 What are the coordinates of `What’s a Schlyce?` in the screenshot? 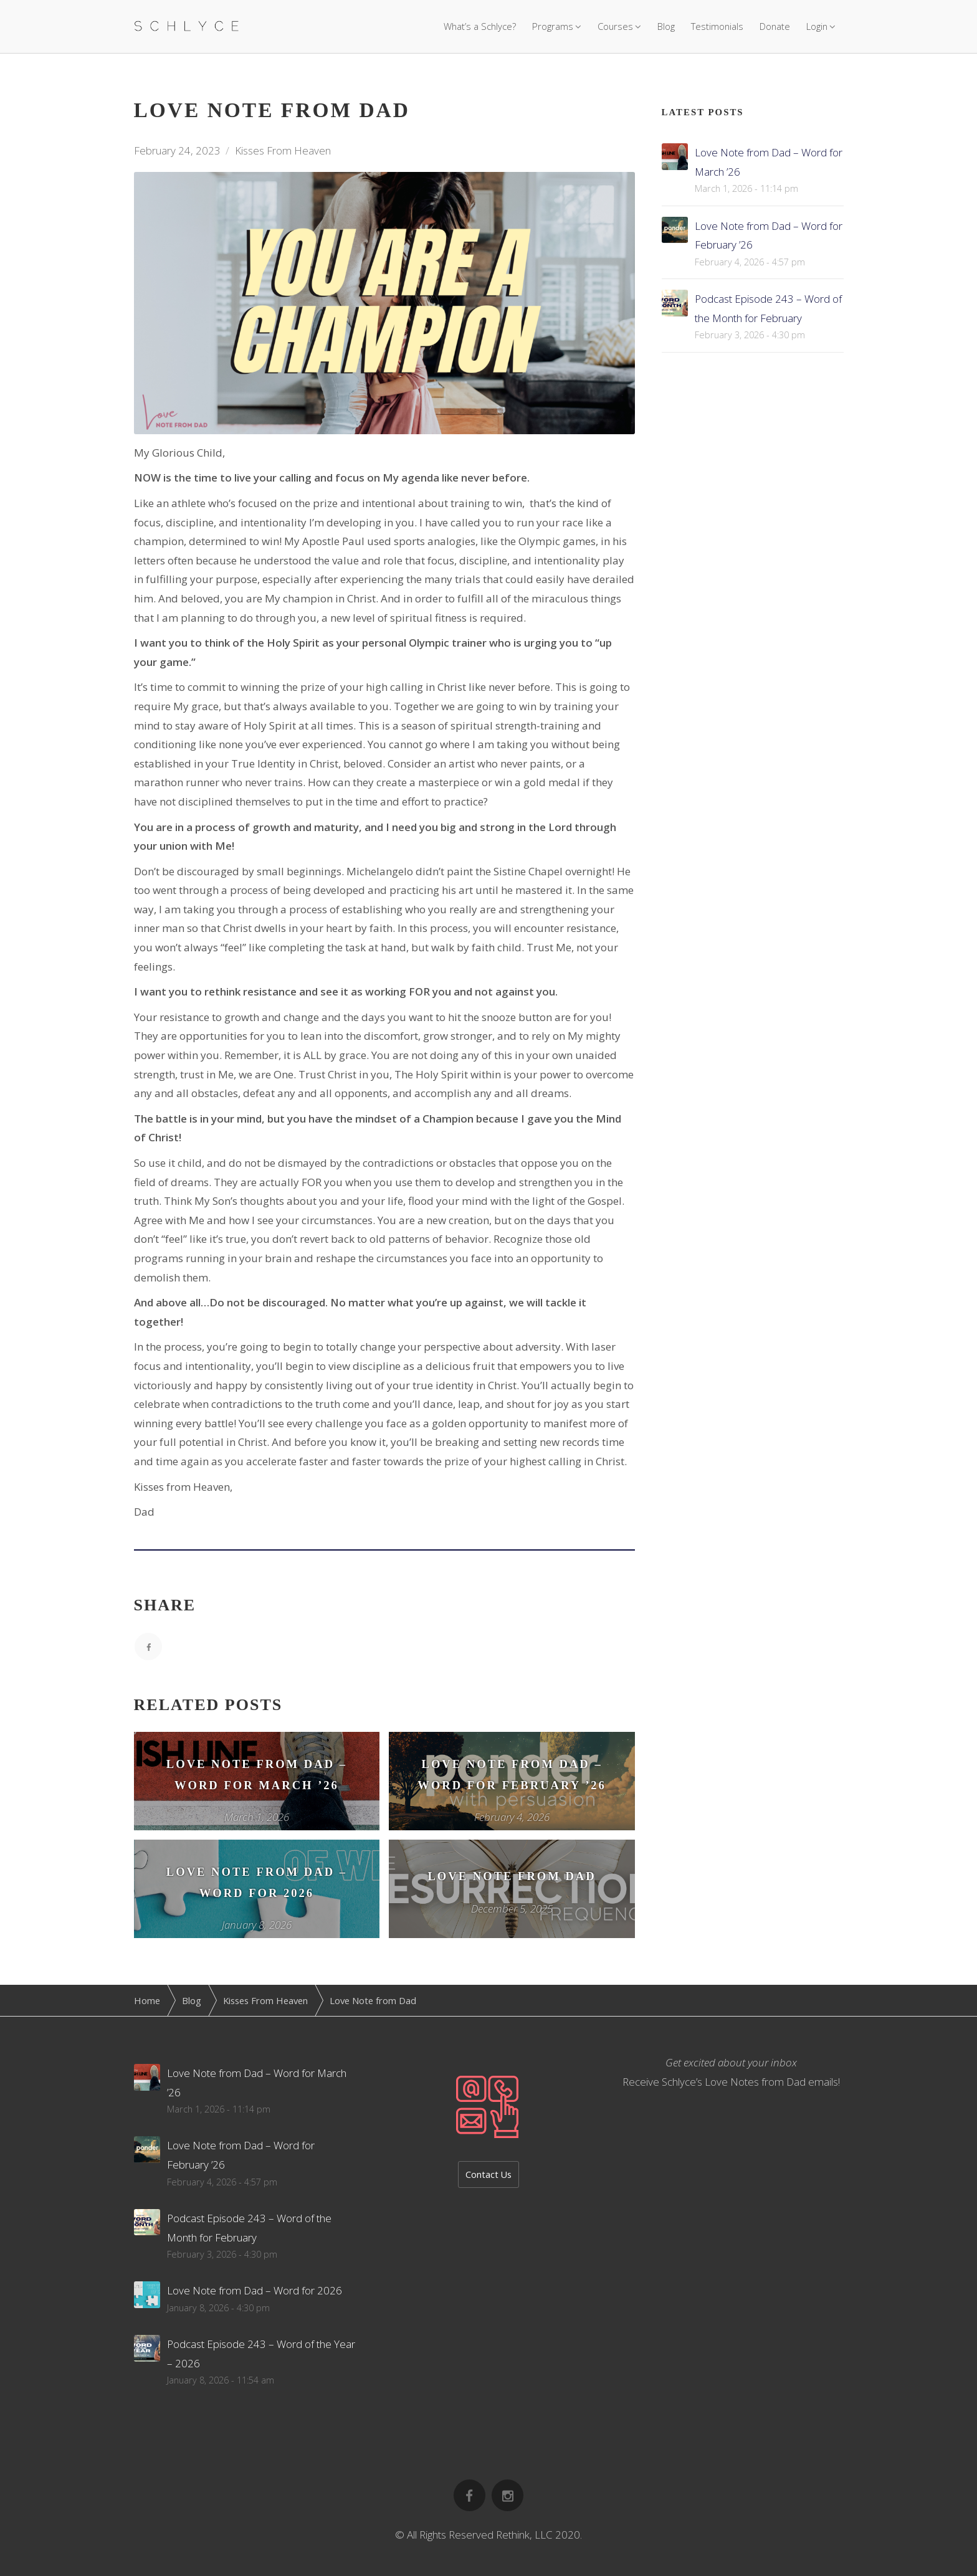 It's located at (480, 26).